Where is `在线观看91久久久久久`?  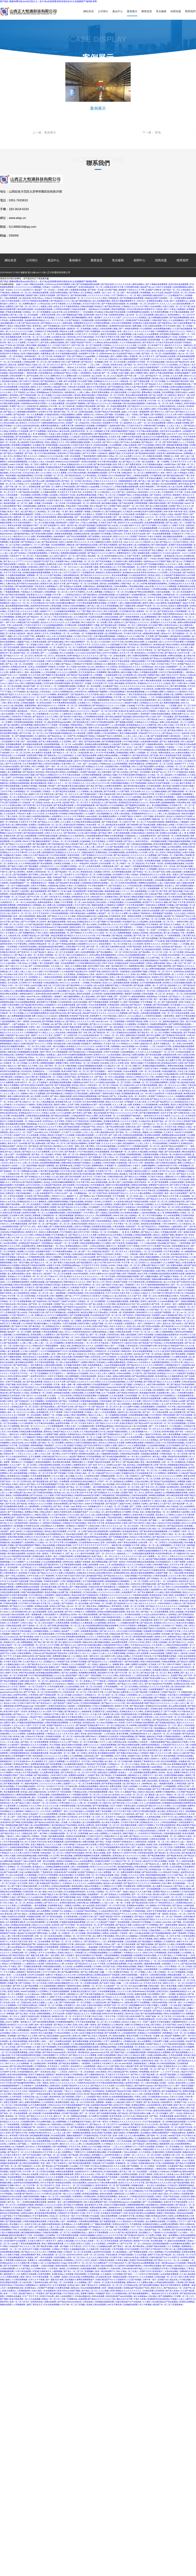 在线观看91久久久久久 is located at coordinates (61, 816).